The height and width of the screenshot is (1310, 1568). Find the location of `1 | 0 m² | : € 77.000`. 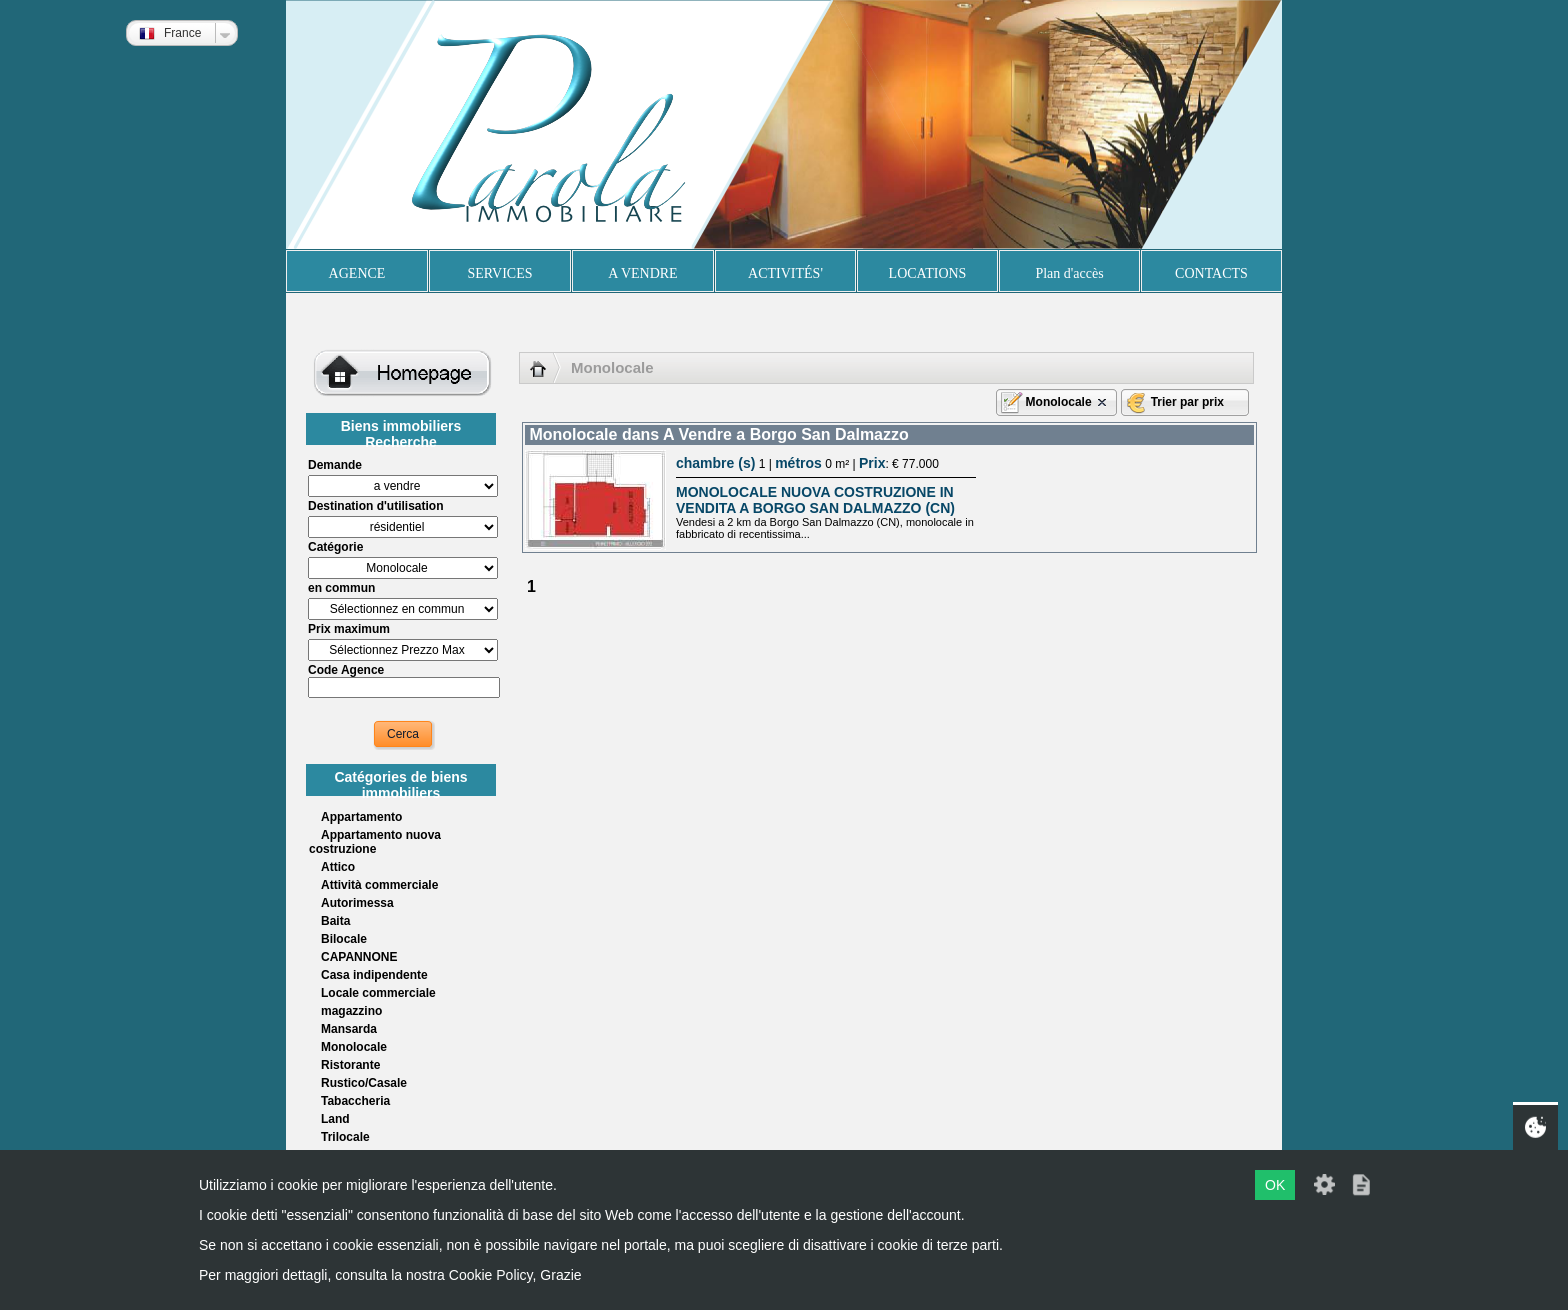

1 | 0 m² | : € 77.000 is located at coordinates (807, 464).